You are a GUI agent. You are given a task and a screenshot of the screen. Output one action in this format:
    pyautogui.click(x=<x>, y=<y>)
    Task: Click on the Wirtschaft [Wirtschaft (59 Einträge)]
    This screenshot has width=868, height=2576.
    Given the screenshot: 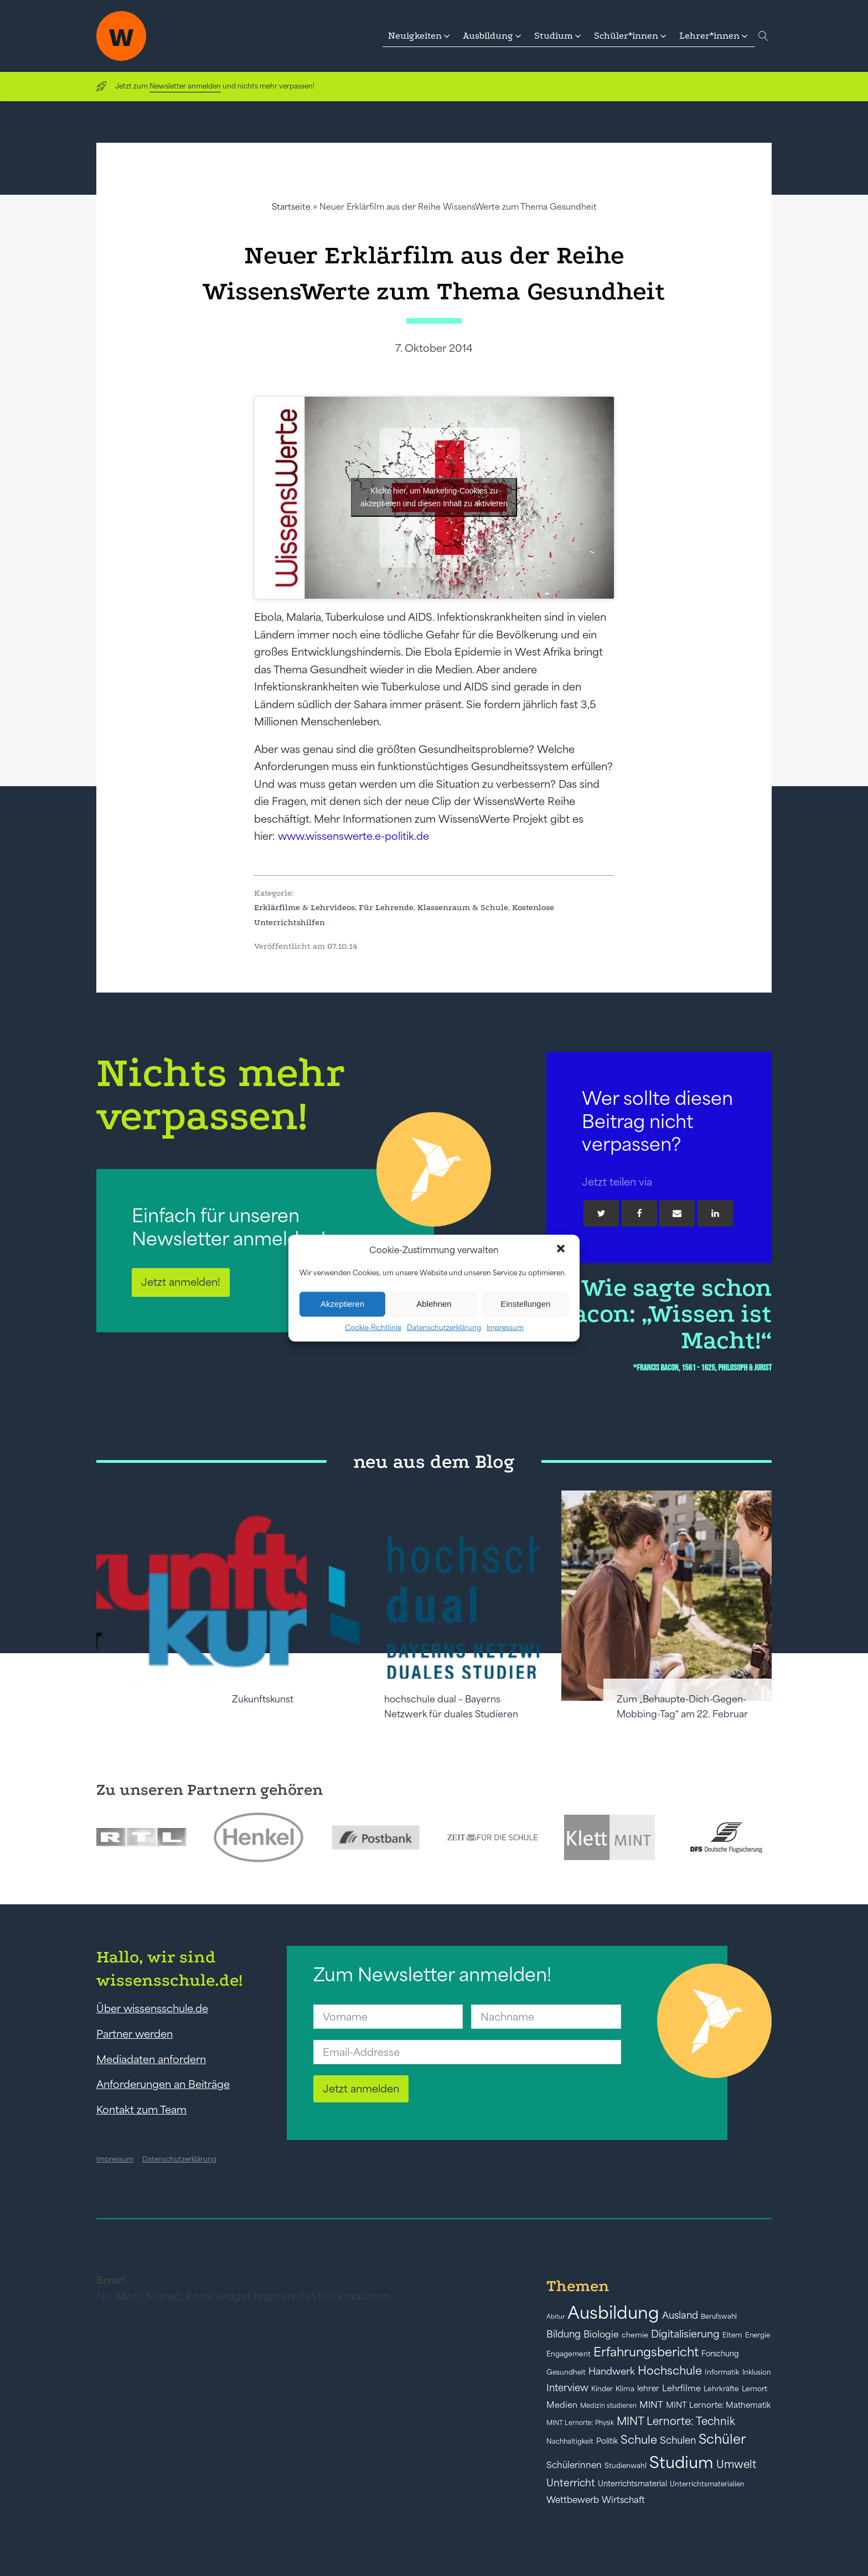 What is the action you would take?
    pyautogui.click(x=623, y=2500)
    